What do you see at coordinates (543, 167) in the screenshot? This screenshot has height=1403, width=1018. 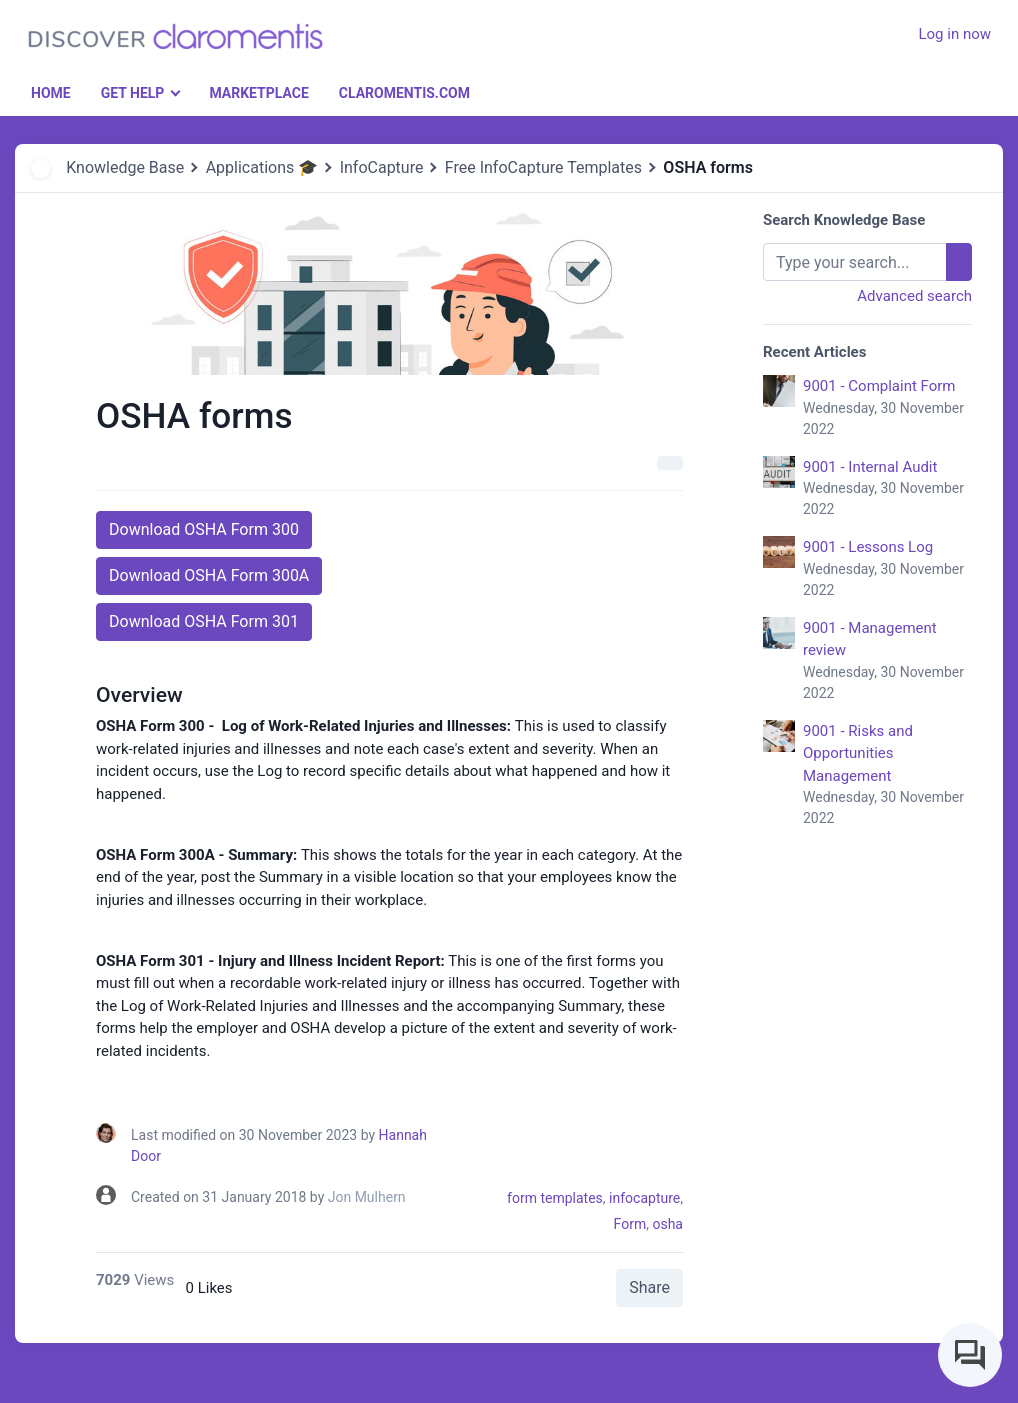 I see `Free InfoCapture Templates` at bounding box center [543, 167].